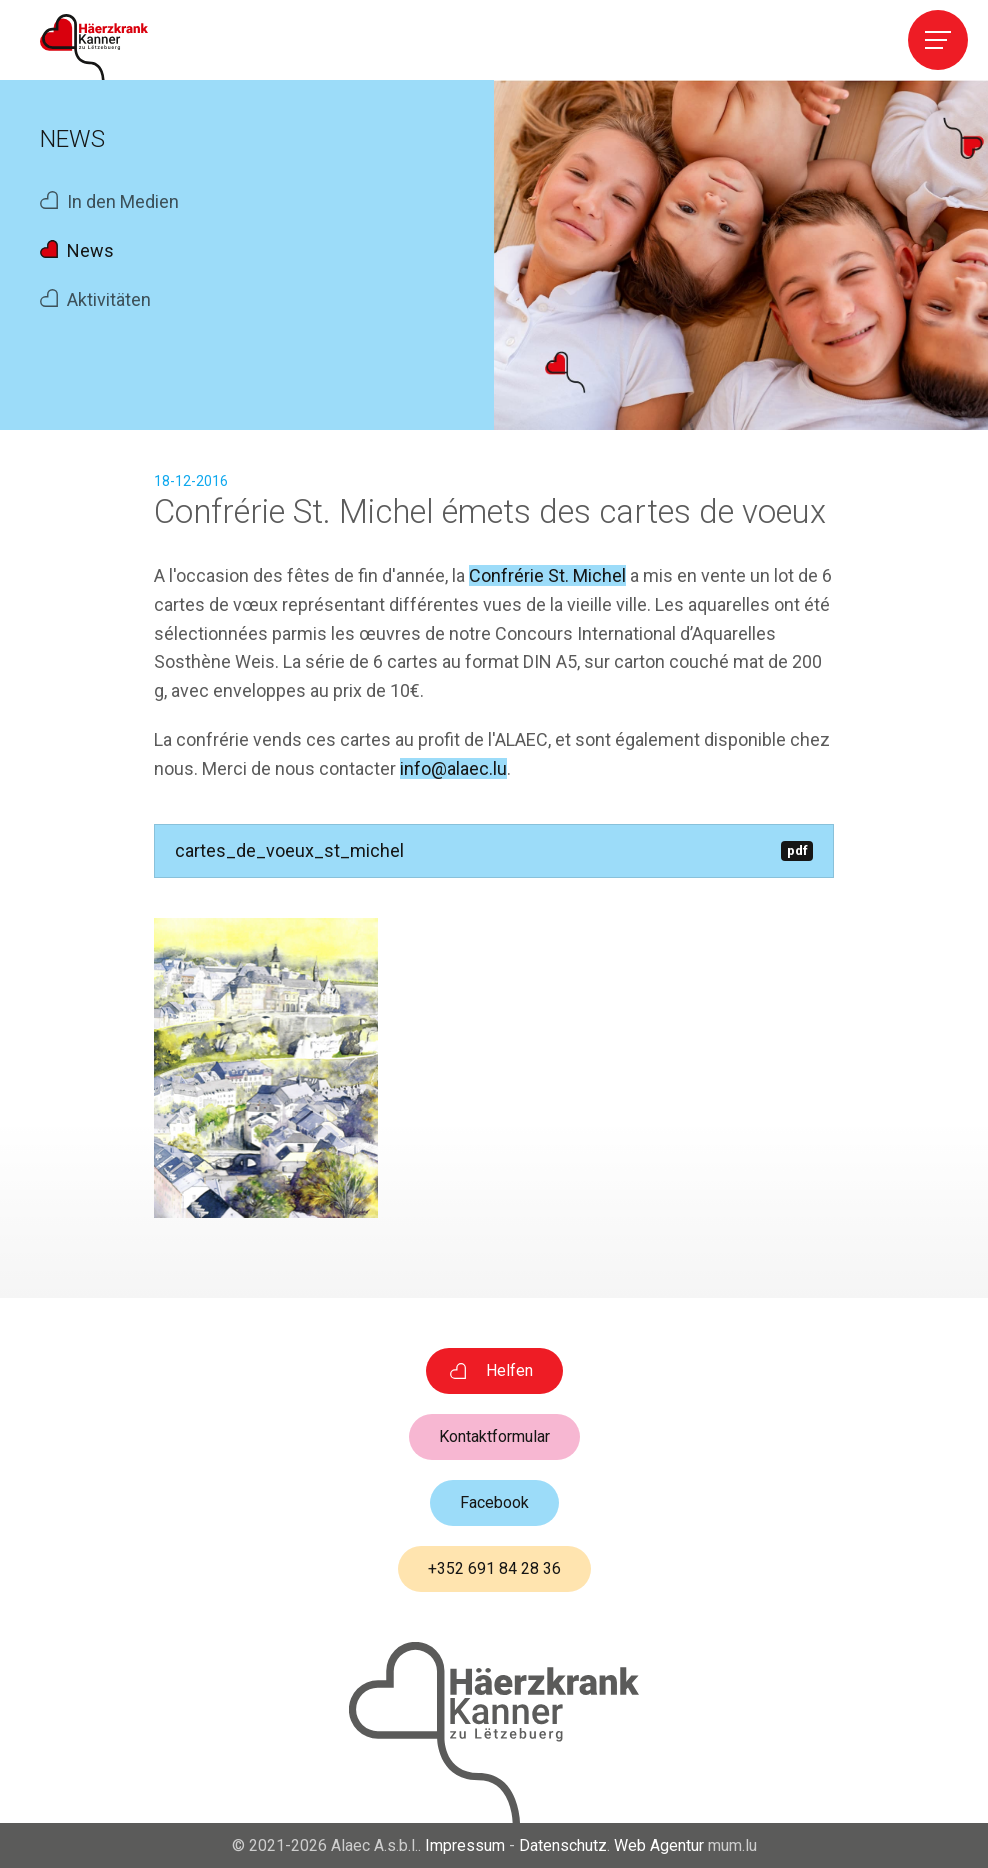  What do you see at coordinates (659, 1845) in the screenshot?
I see `Web Agentur` at bounding box center [659, 1845].